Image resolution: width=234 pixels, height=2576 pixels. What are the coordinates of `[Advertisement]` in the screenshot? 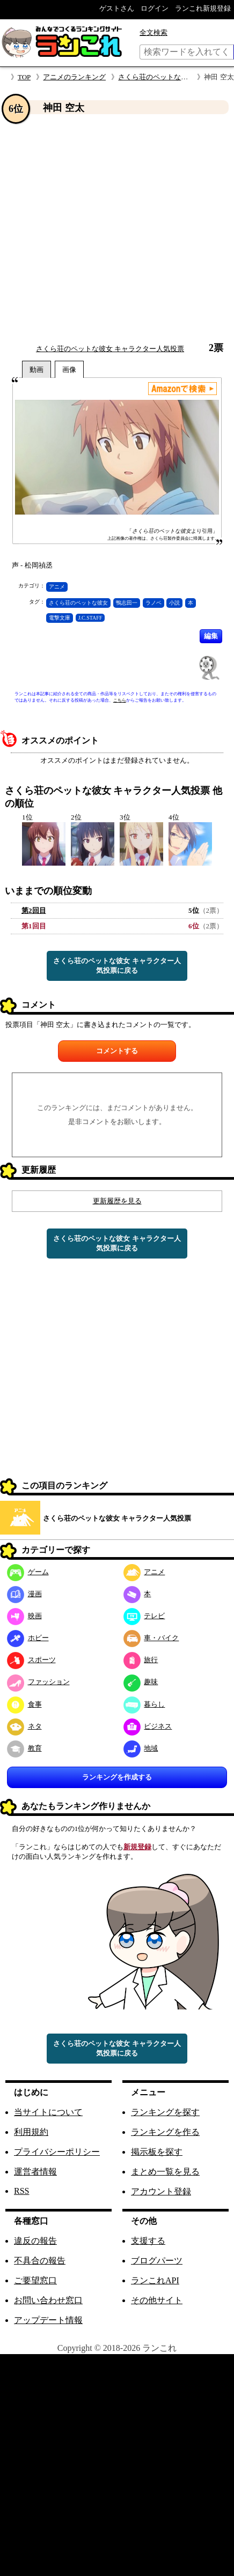 It's located at (100, 228).